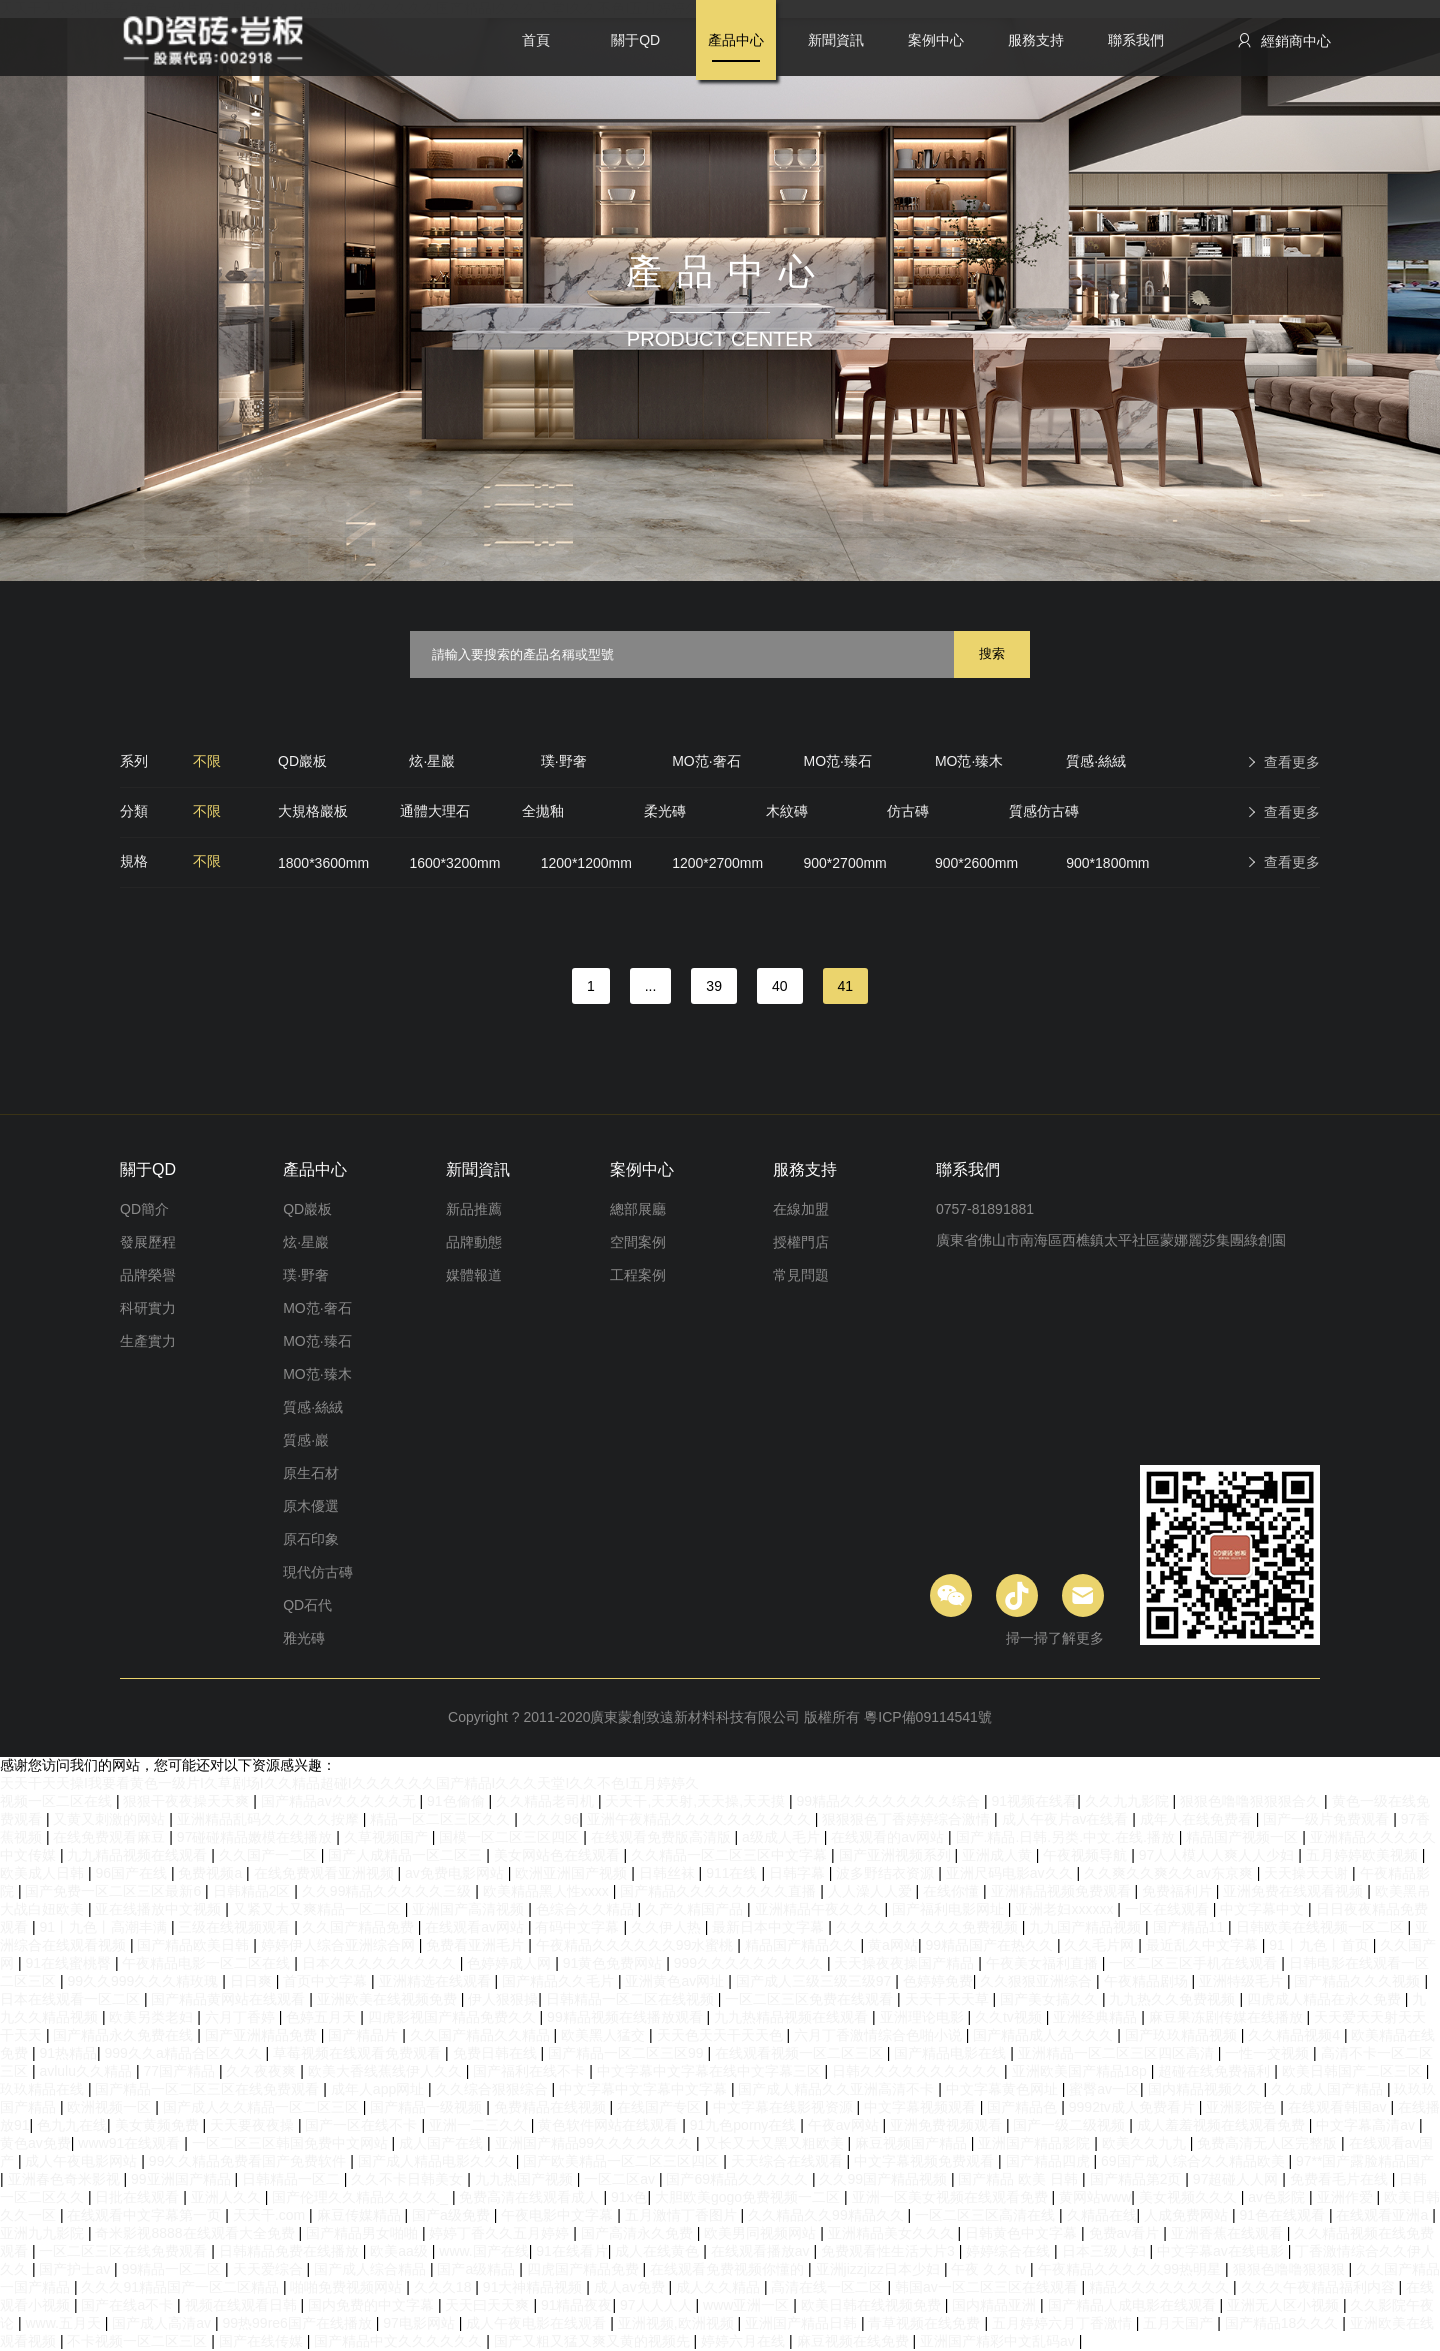  I want to click on QD石代, so click(307, 1605).